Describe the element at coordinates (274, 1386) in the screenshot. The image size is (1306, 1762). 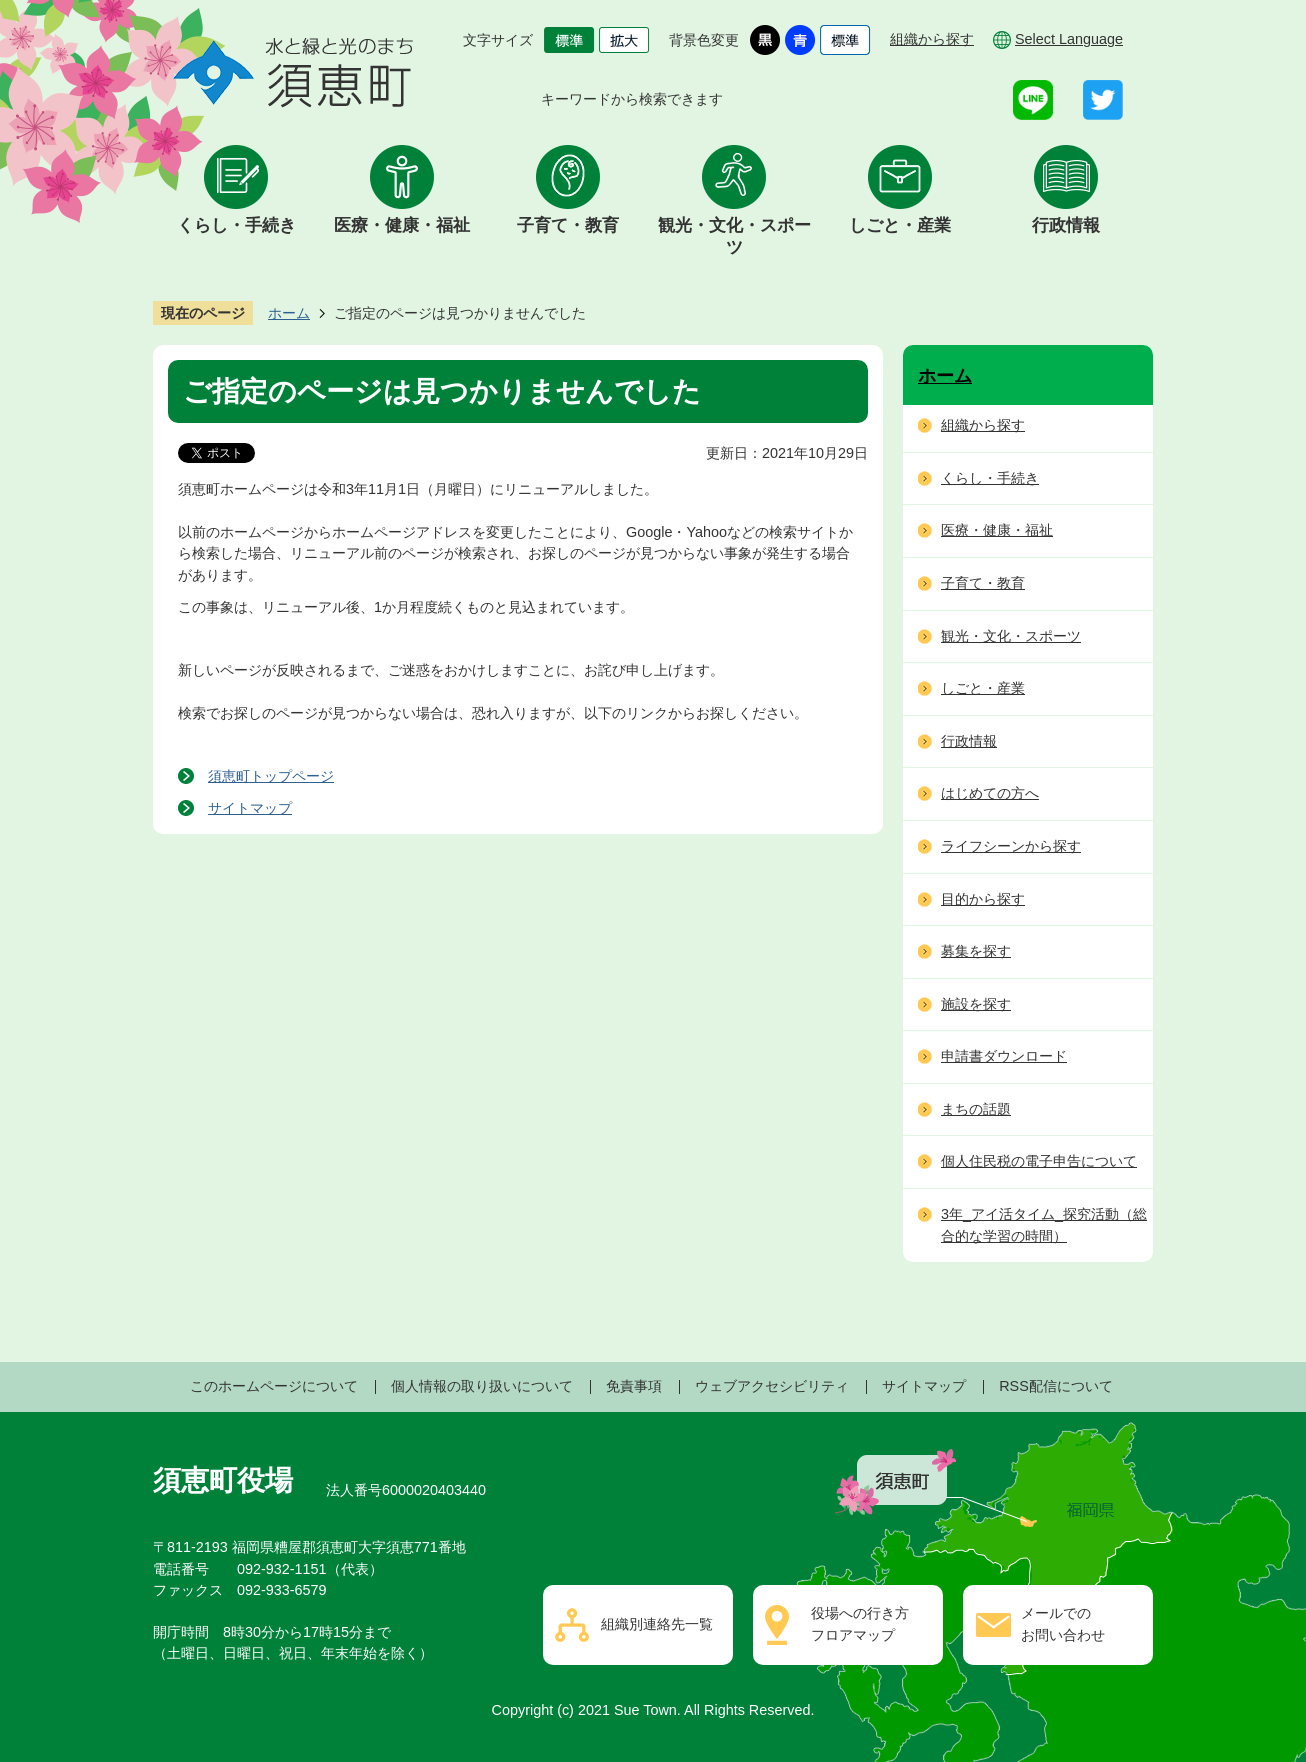
I see `このホームページについて` at that location.